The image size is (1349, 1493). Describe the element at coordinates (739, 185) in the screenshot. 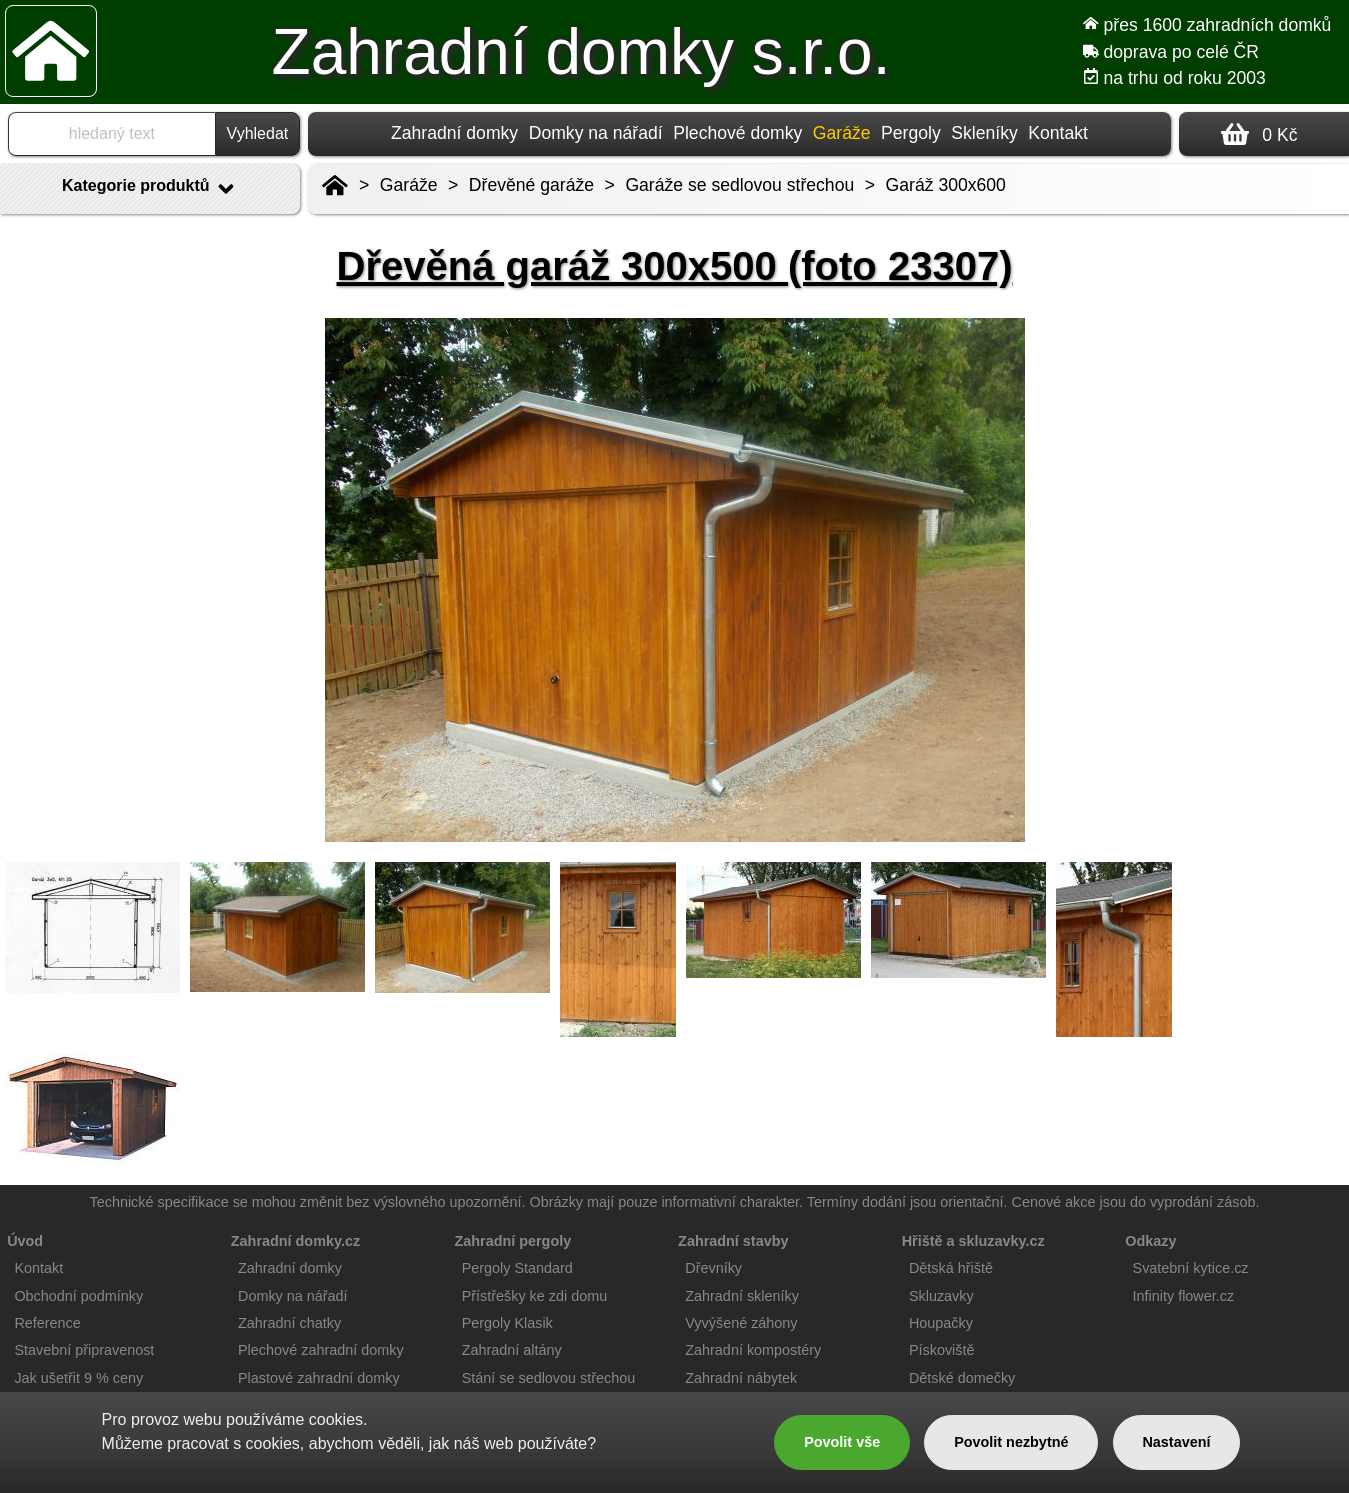

I see `Garáže se sedlovou střechou` at that location.